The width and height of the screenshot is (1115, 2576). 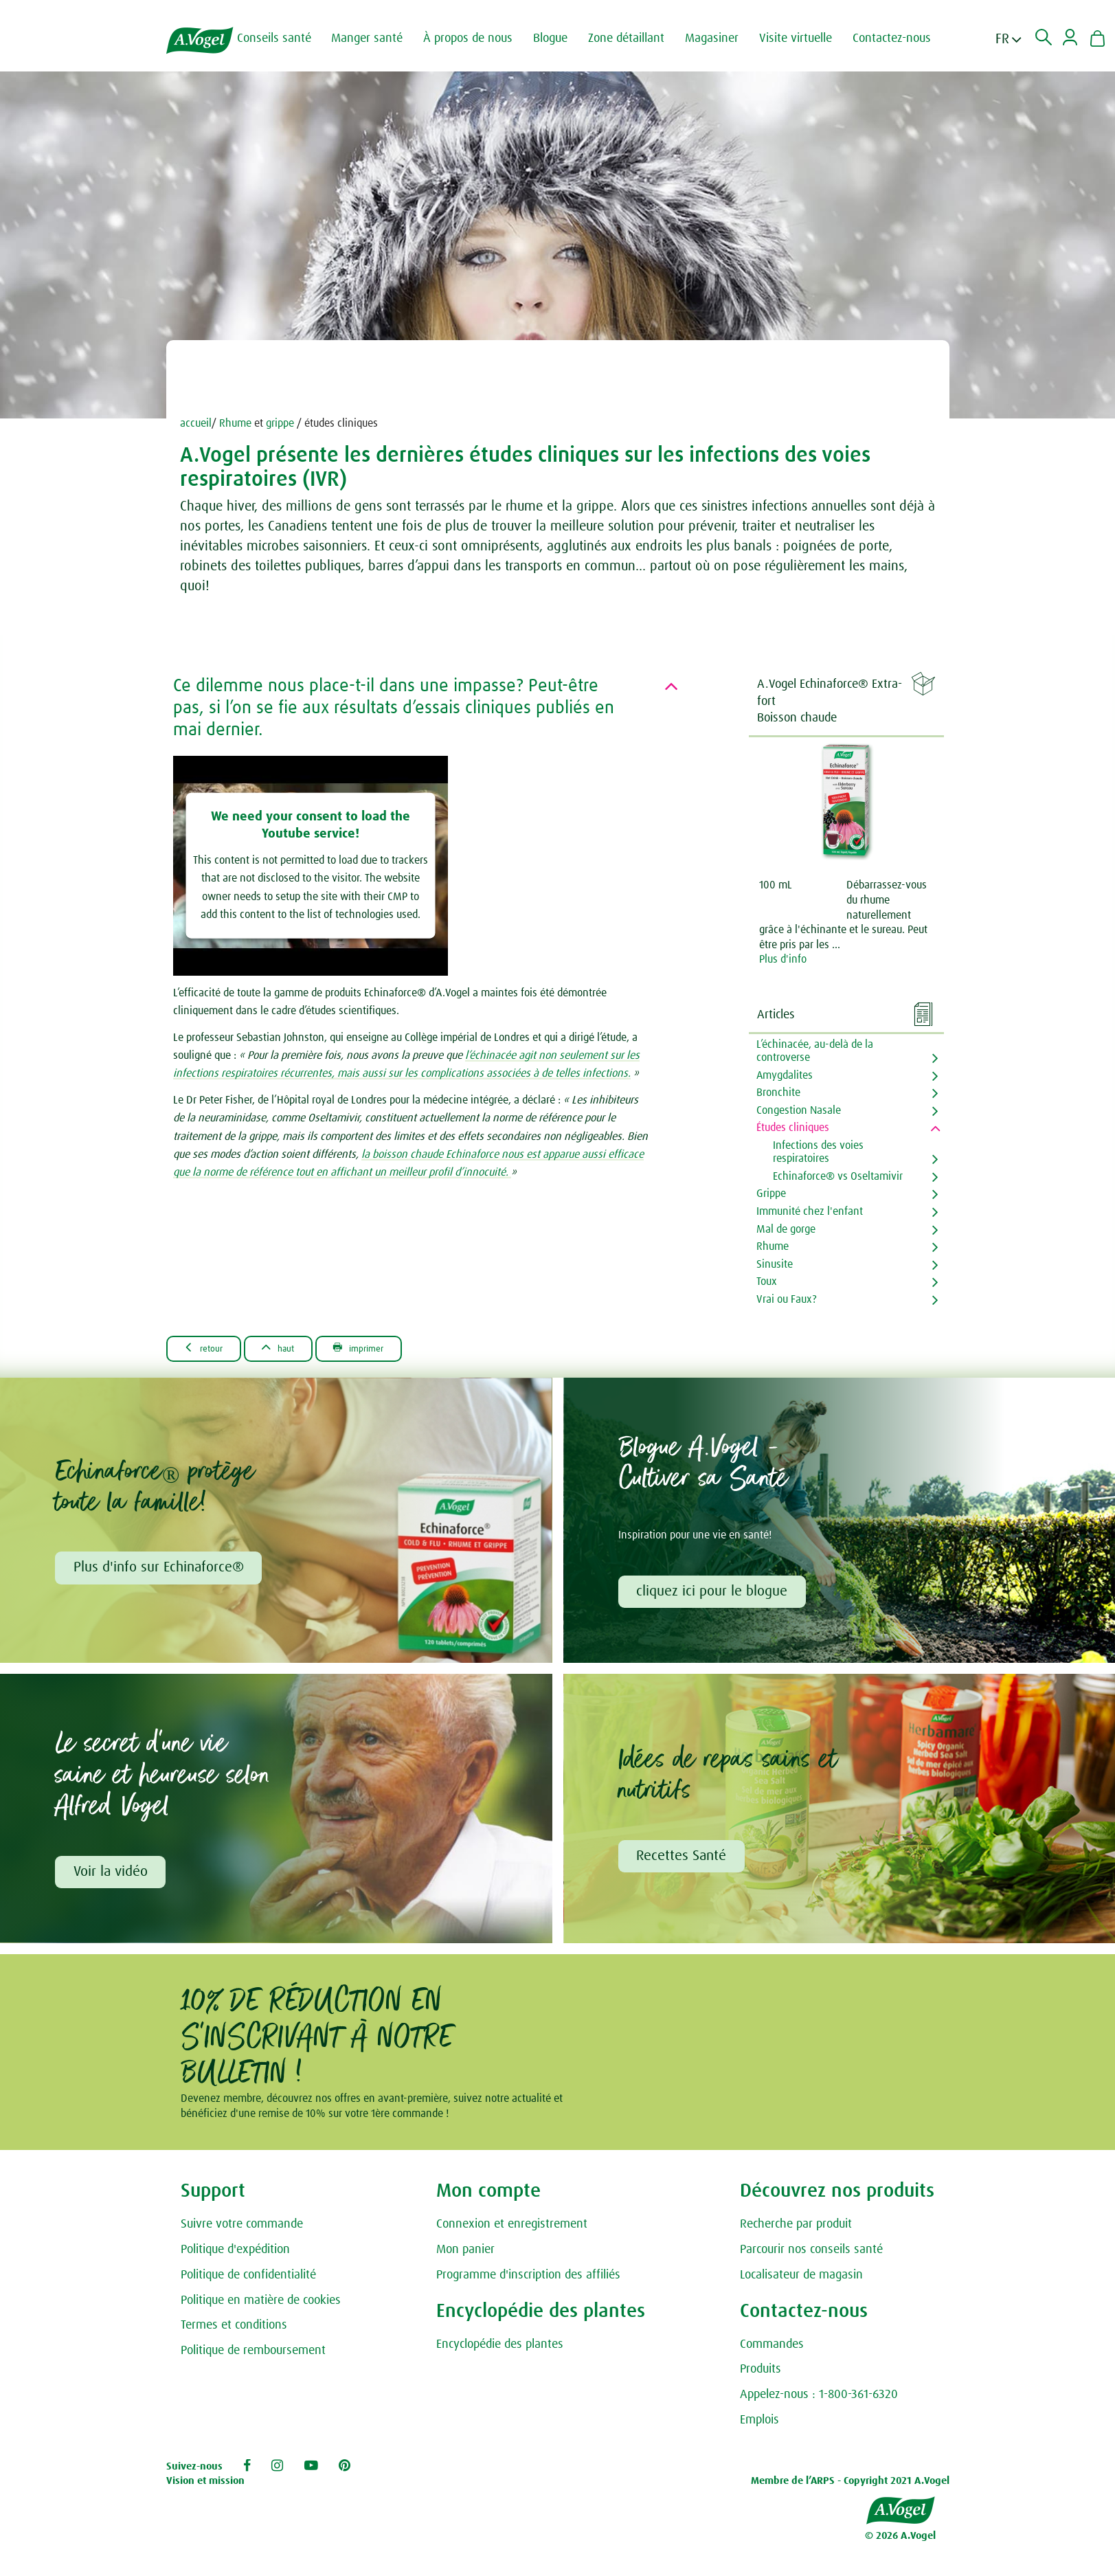 What do you see at coordinates (248, 2282) in the screenshot?
I see `Politique de confidentialité` at bounding box center [248, 2282].